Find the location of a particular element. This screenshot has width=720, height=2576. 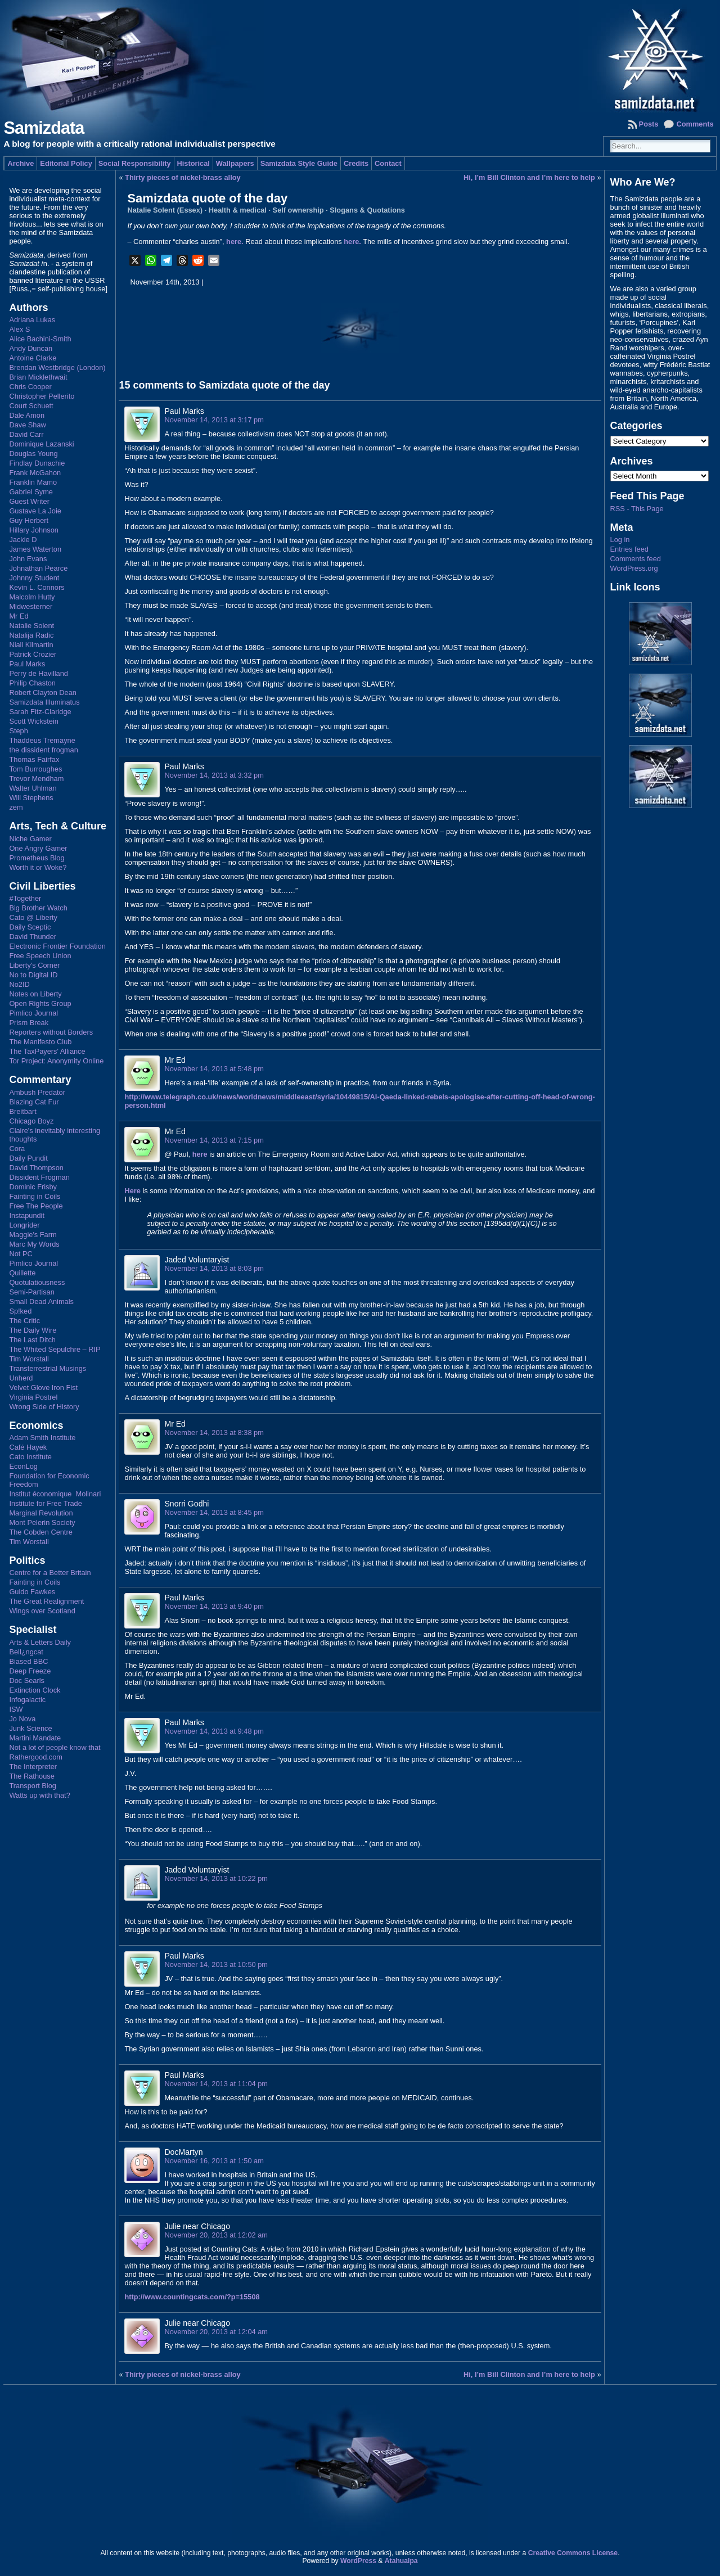

Johnathan Pearce is located at coordinates (38, 568).